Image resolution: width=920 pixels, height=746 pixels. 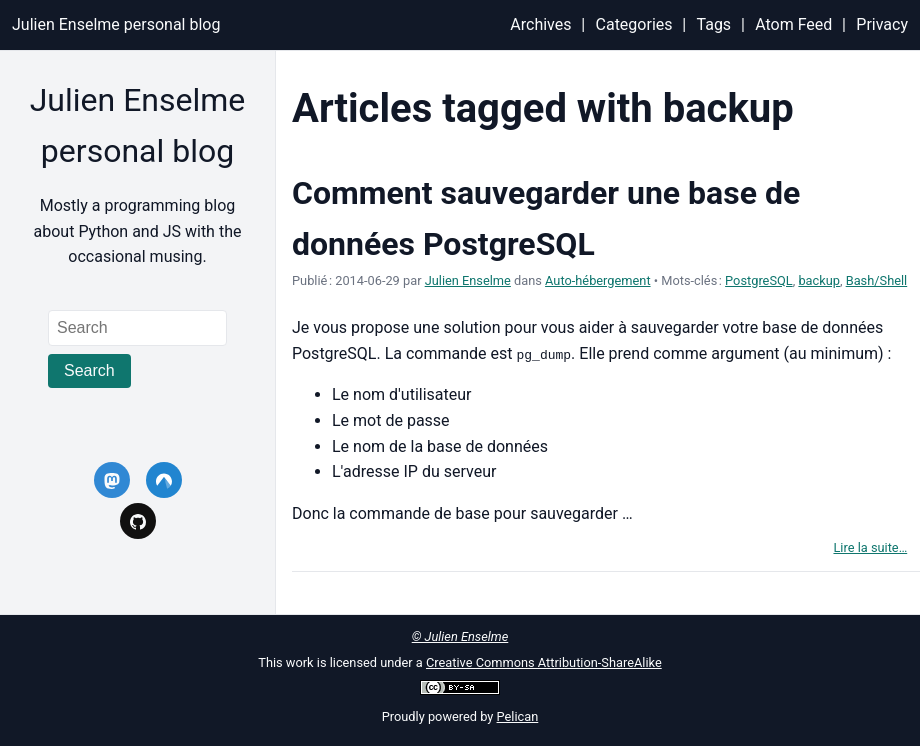 What do you see at coordinates (518, 716) in the screenshot?
I see `Pelican` at bounding box center [518, 716].